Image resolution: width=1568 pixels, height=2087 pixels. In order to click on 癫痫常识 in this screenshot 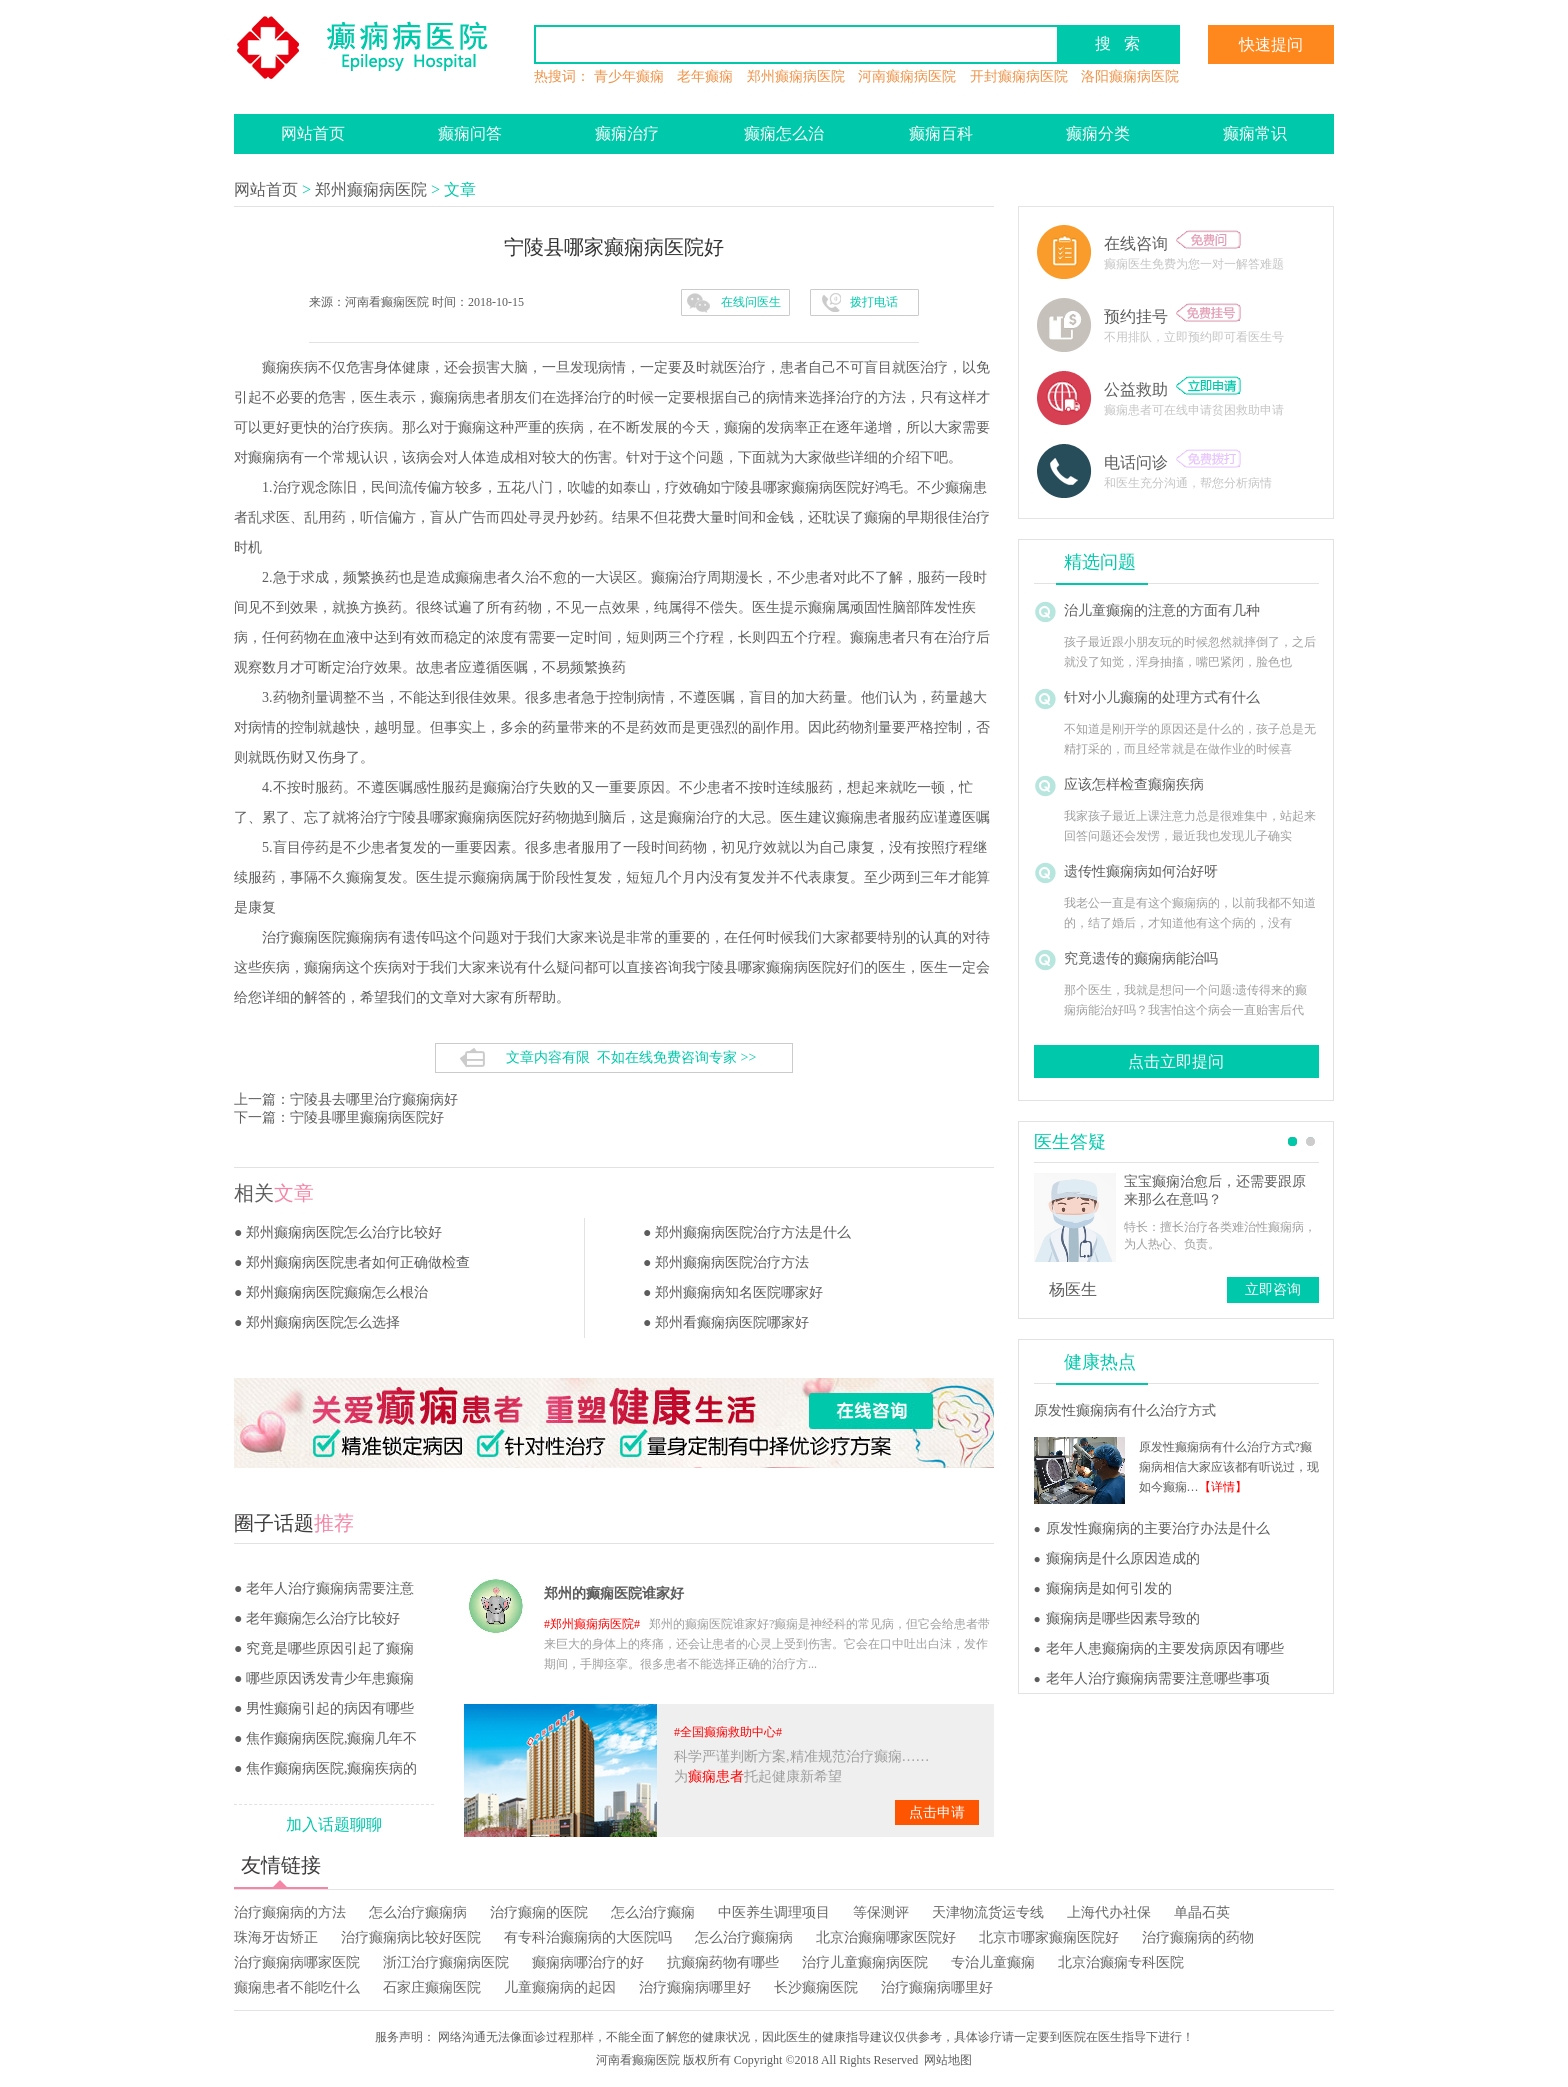, I will do `click(1255, 133)`.